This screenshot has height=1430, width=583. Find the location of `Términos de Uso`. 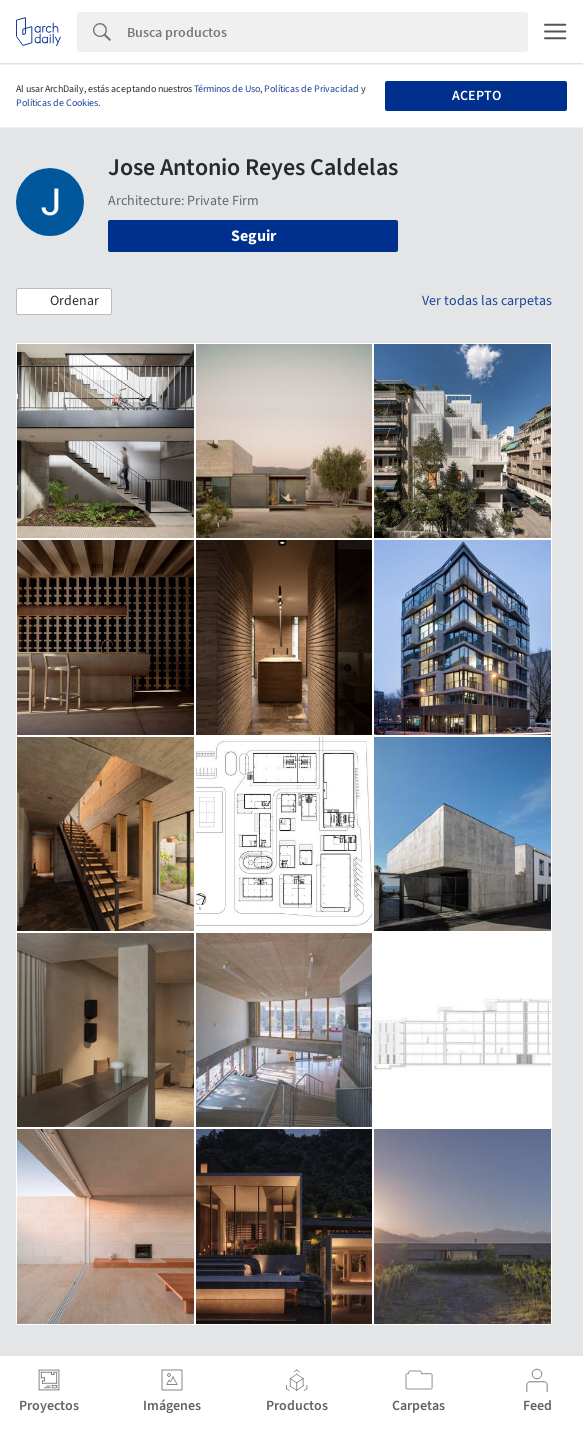

Términos de Uso is located at coordinates (227, 89).